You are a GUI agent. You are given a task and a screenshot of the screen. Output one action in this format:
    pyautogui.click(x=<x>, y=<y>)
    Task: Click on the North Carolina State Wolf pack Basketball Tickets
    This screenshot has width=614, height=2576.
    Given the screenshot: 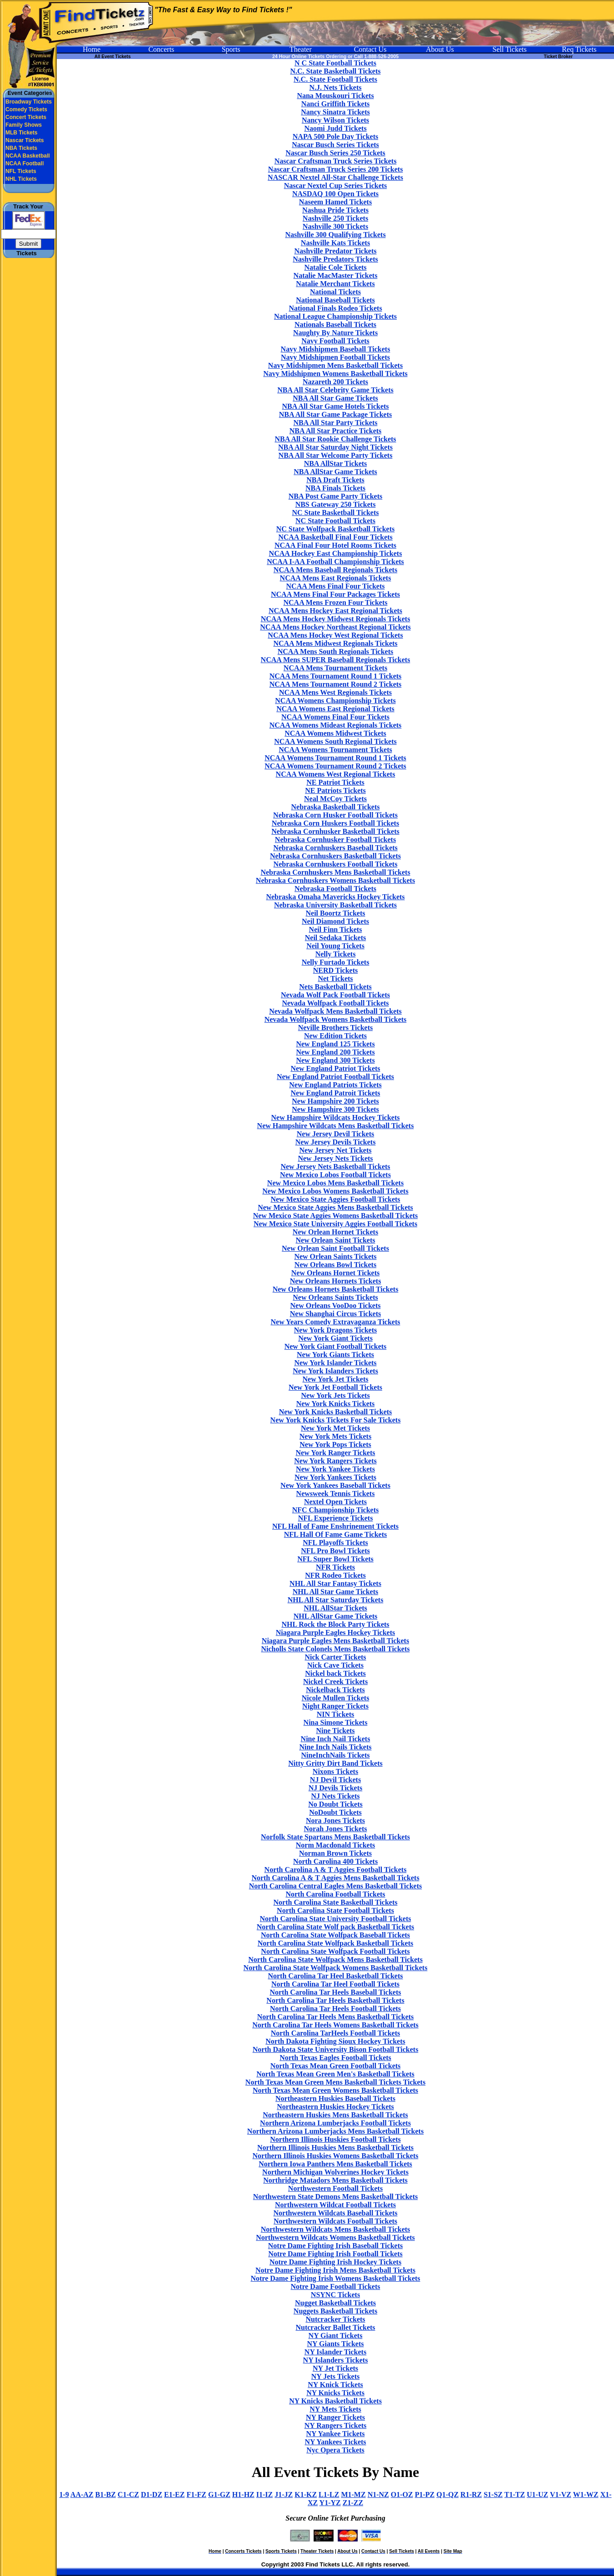 What is the action you would take?
    pyautogui.click(x=335, y=1927)
    